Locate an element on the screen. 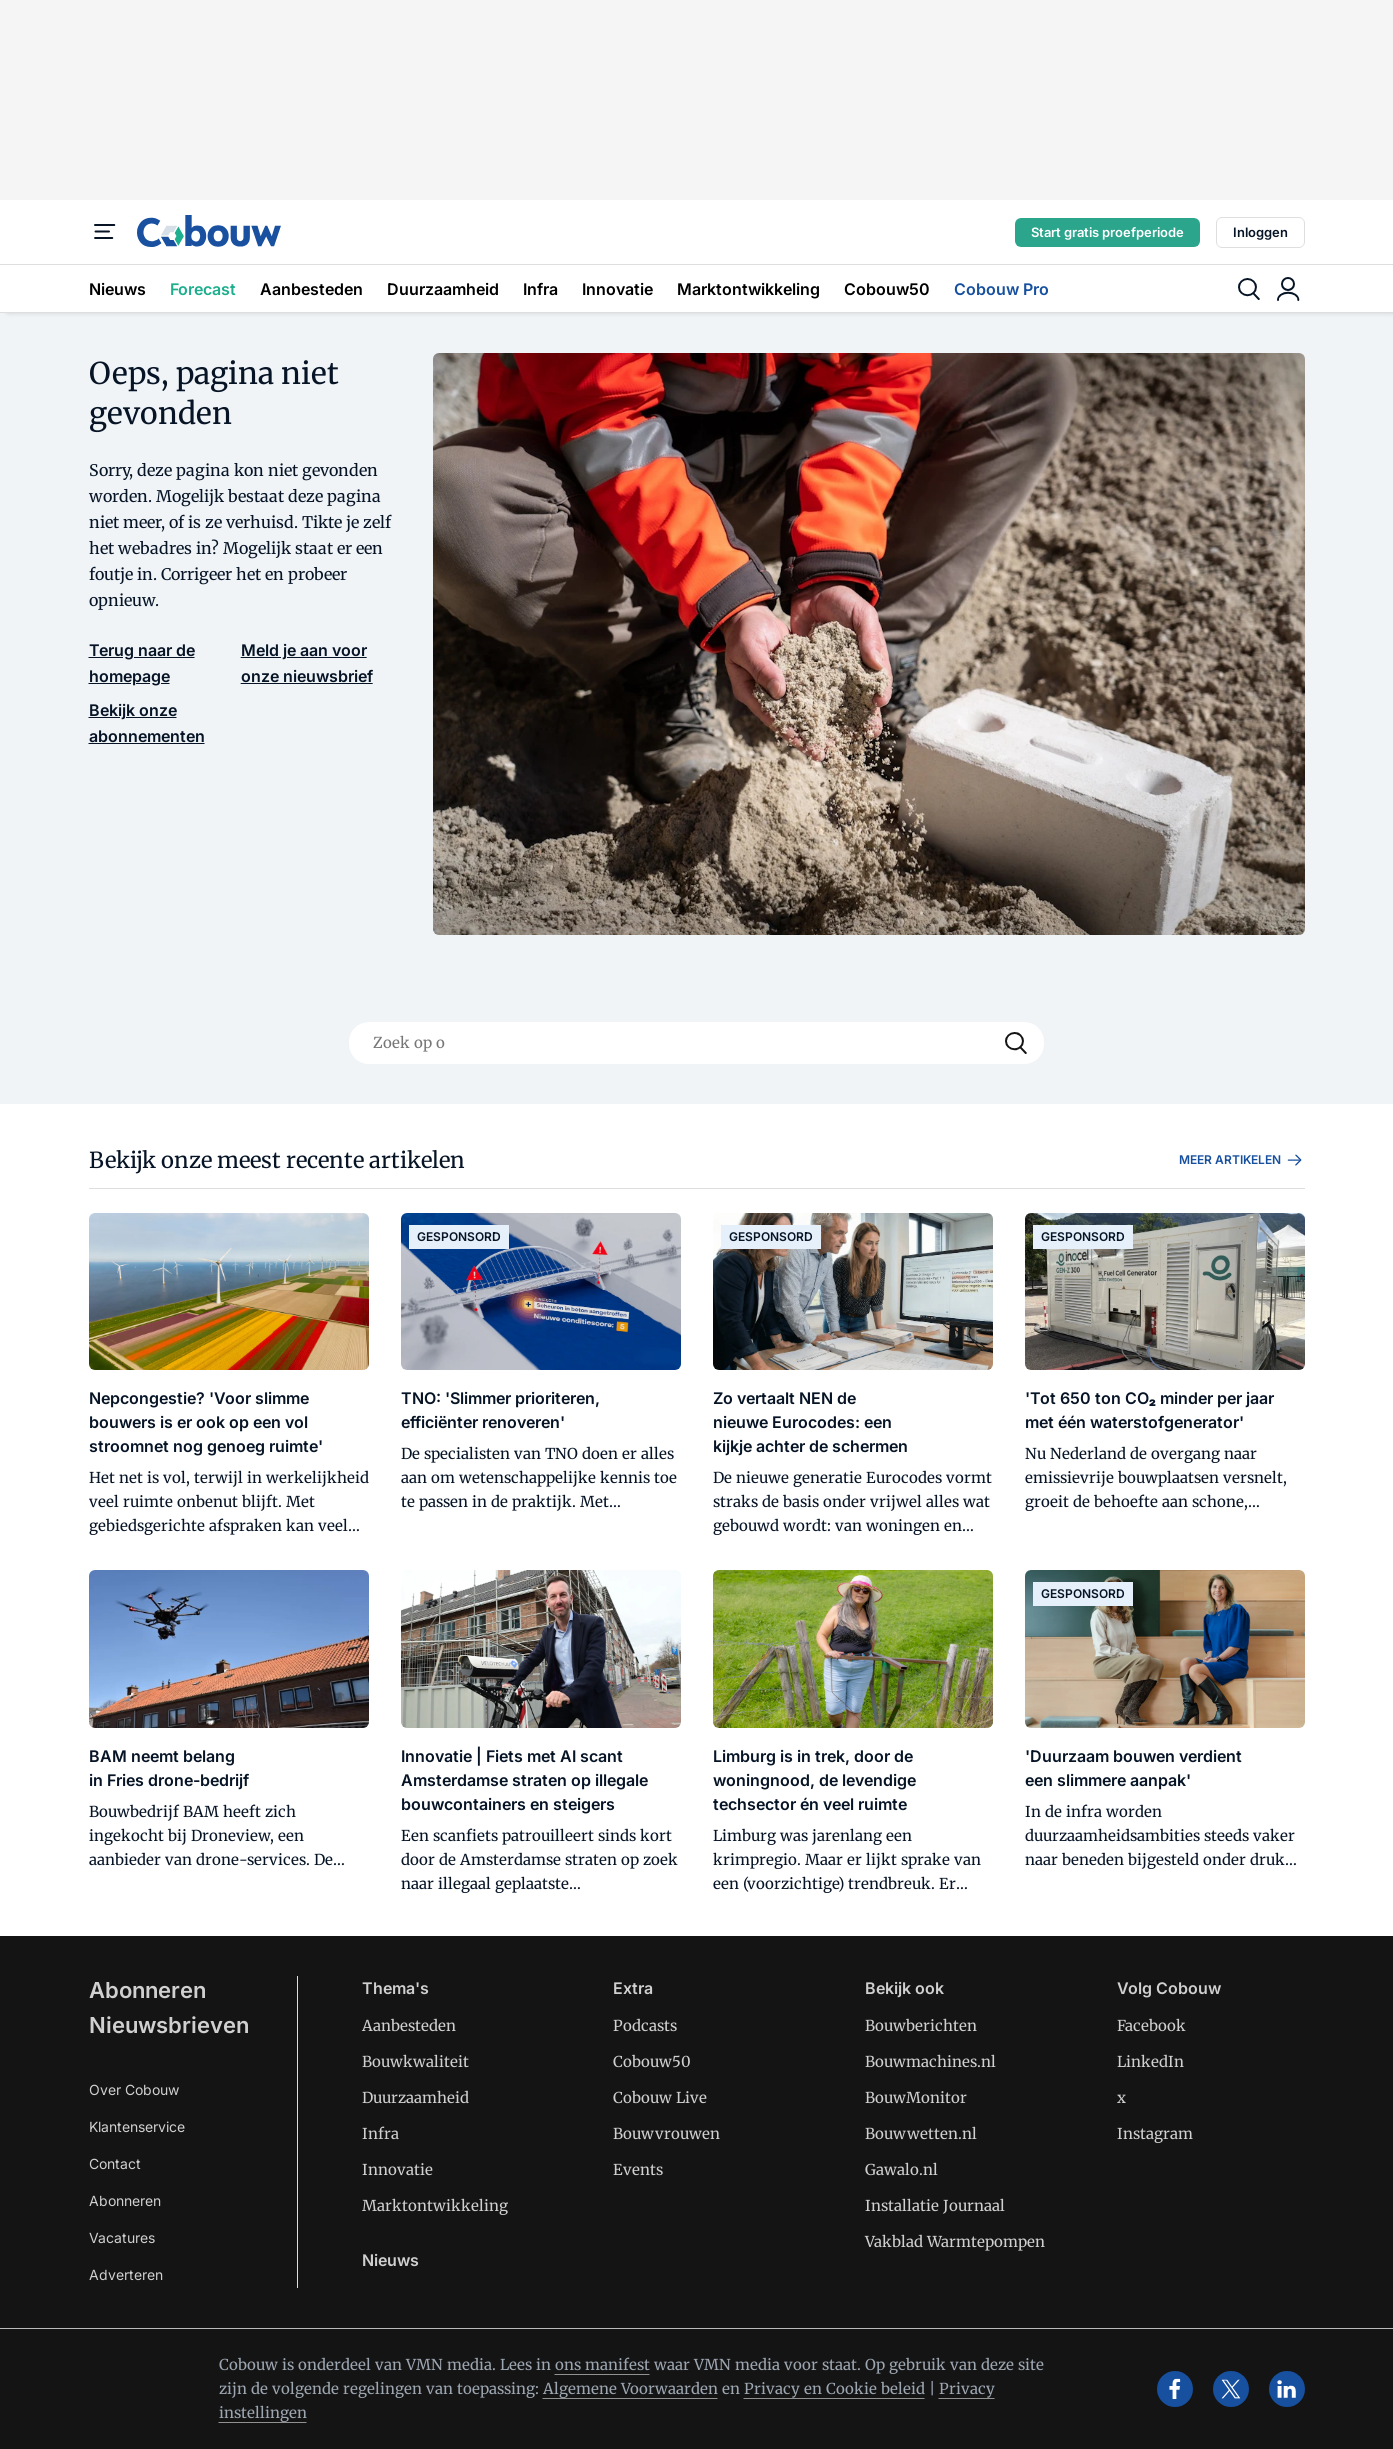  Infra is located at coordinates (540, 289).